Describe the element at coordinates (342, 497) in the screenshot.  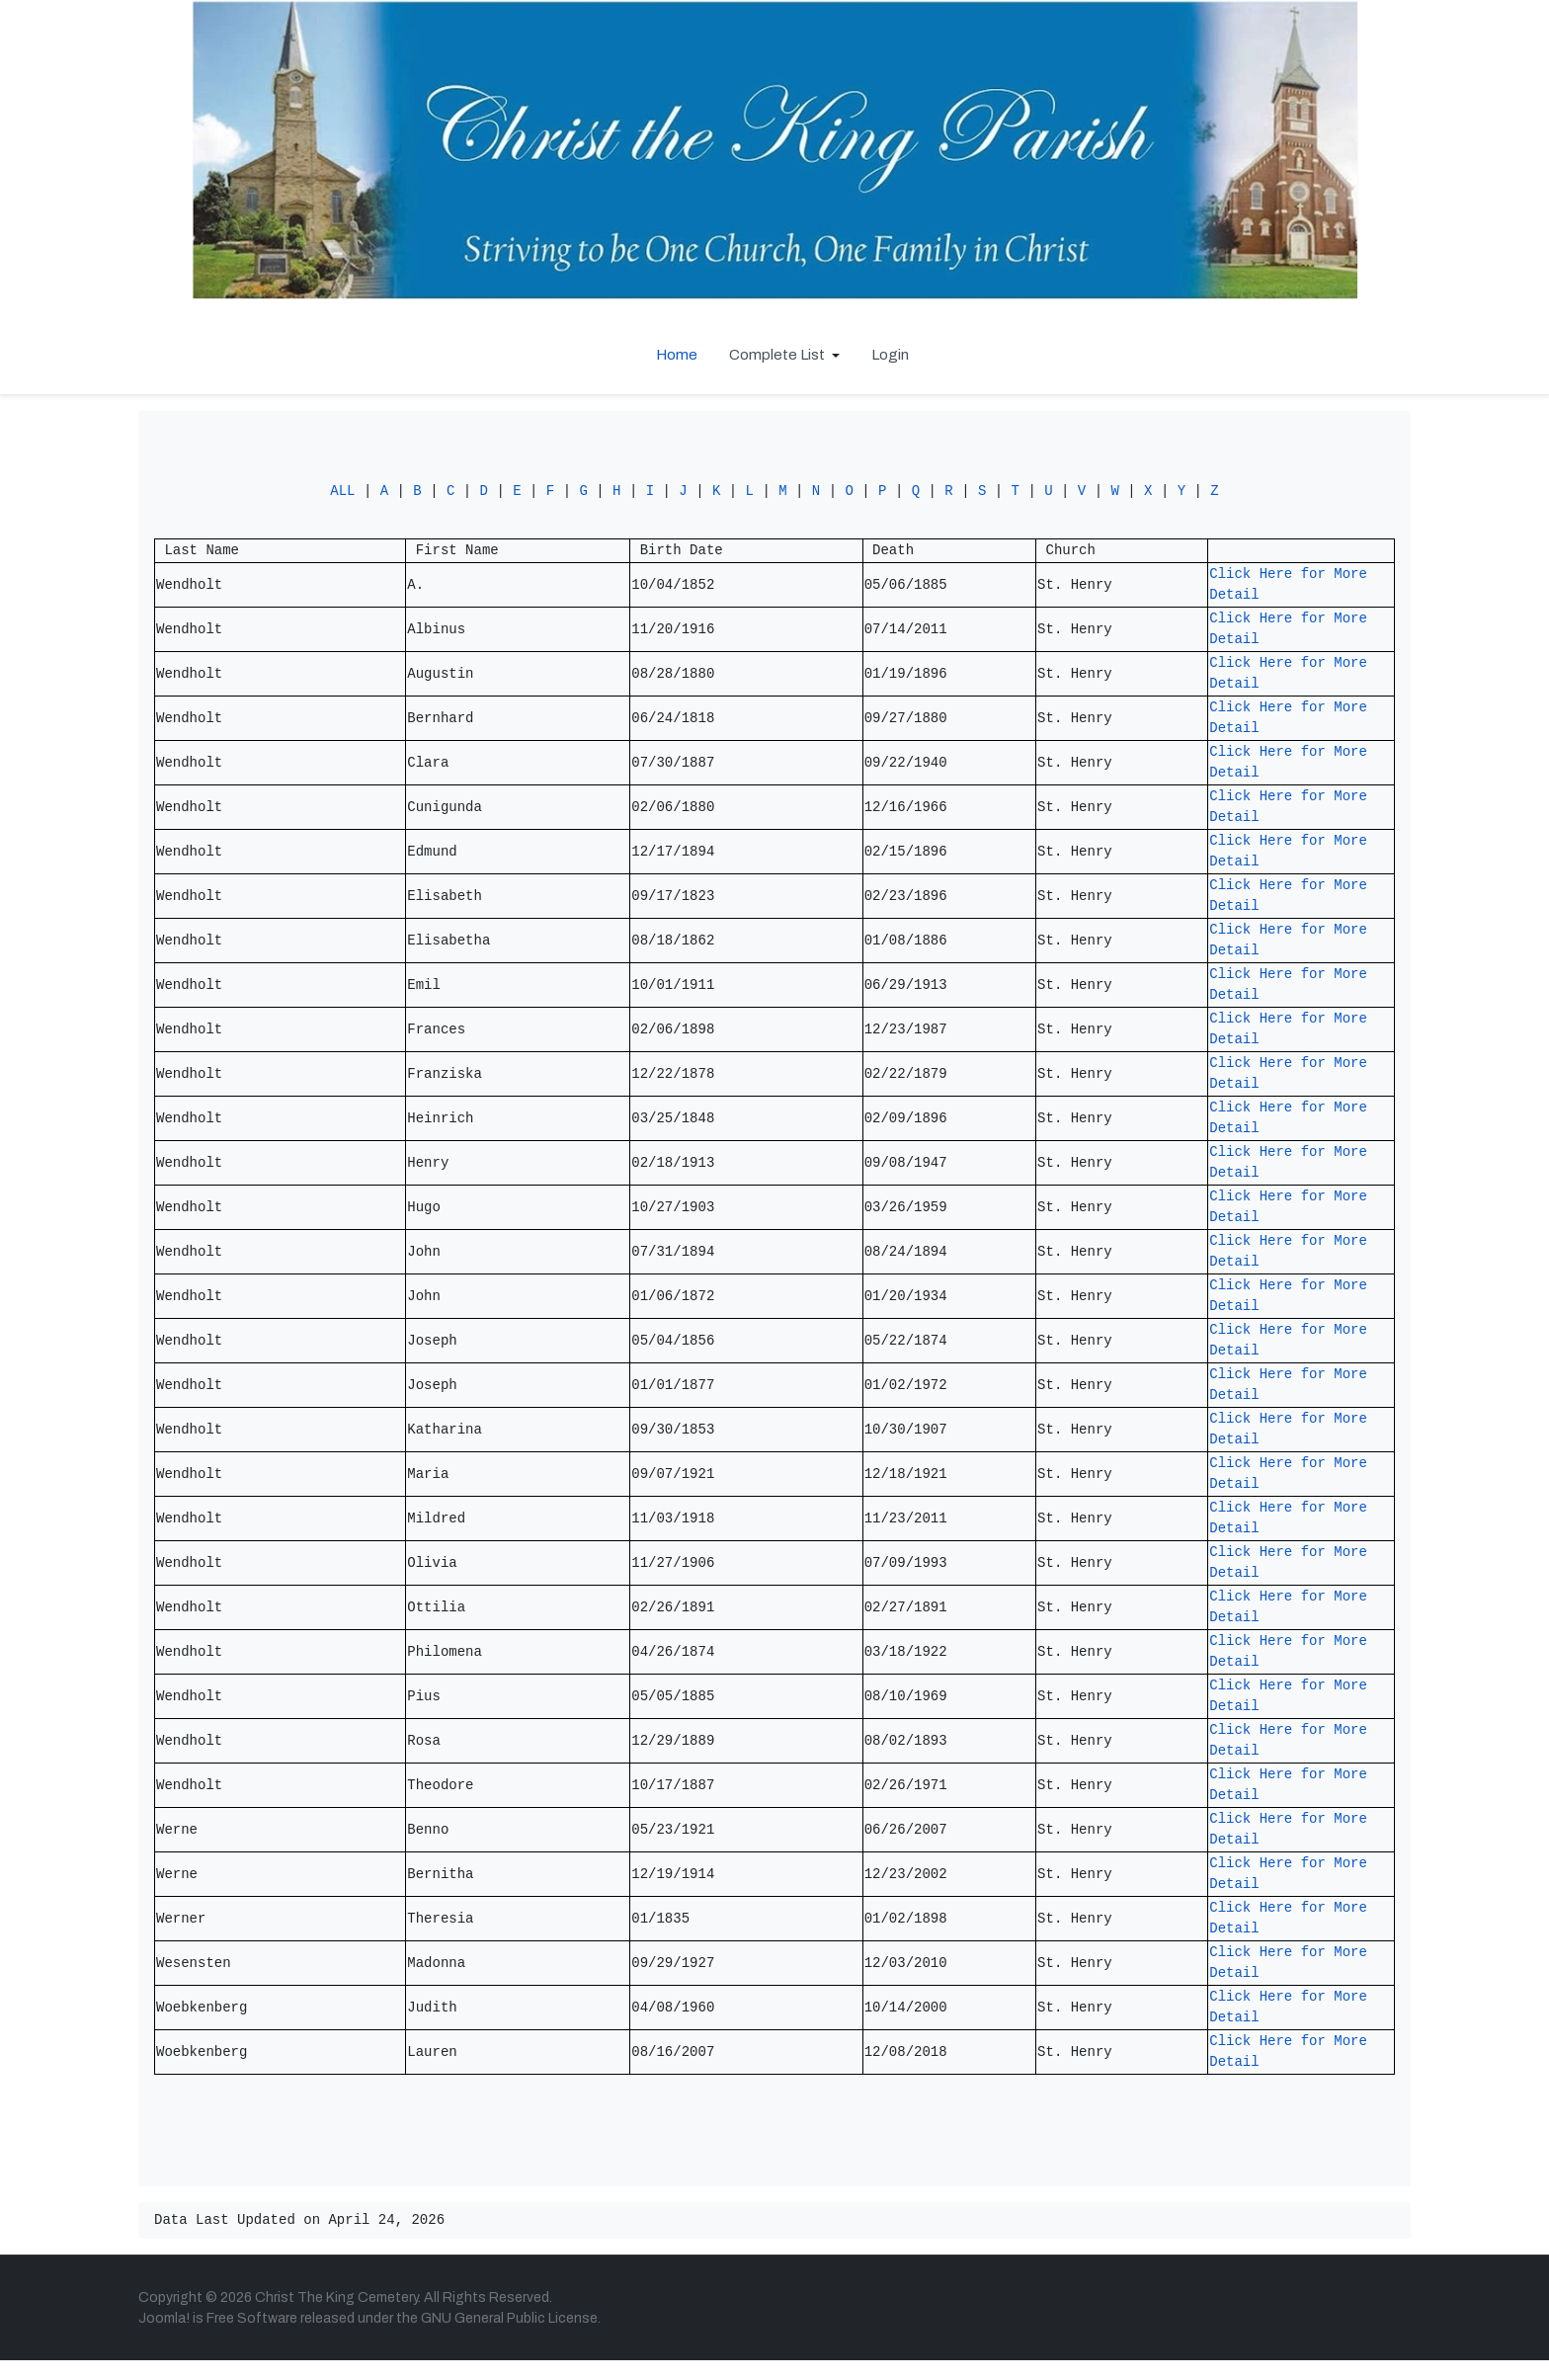
I see `ALL` at that location.